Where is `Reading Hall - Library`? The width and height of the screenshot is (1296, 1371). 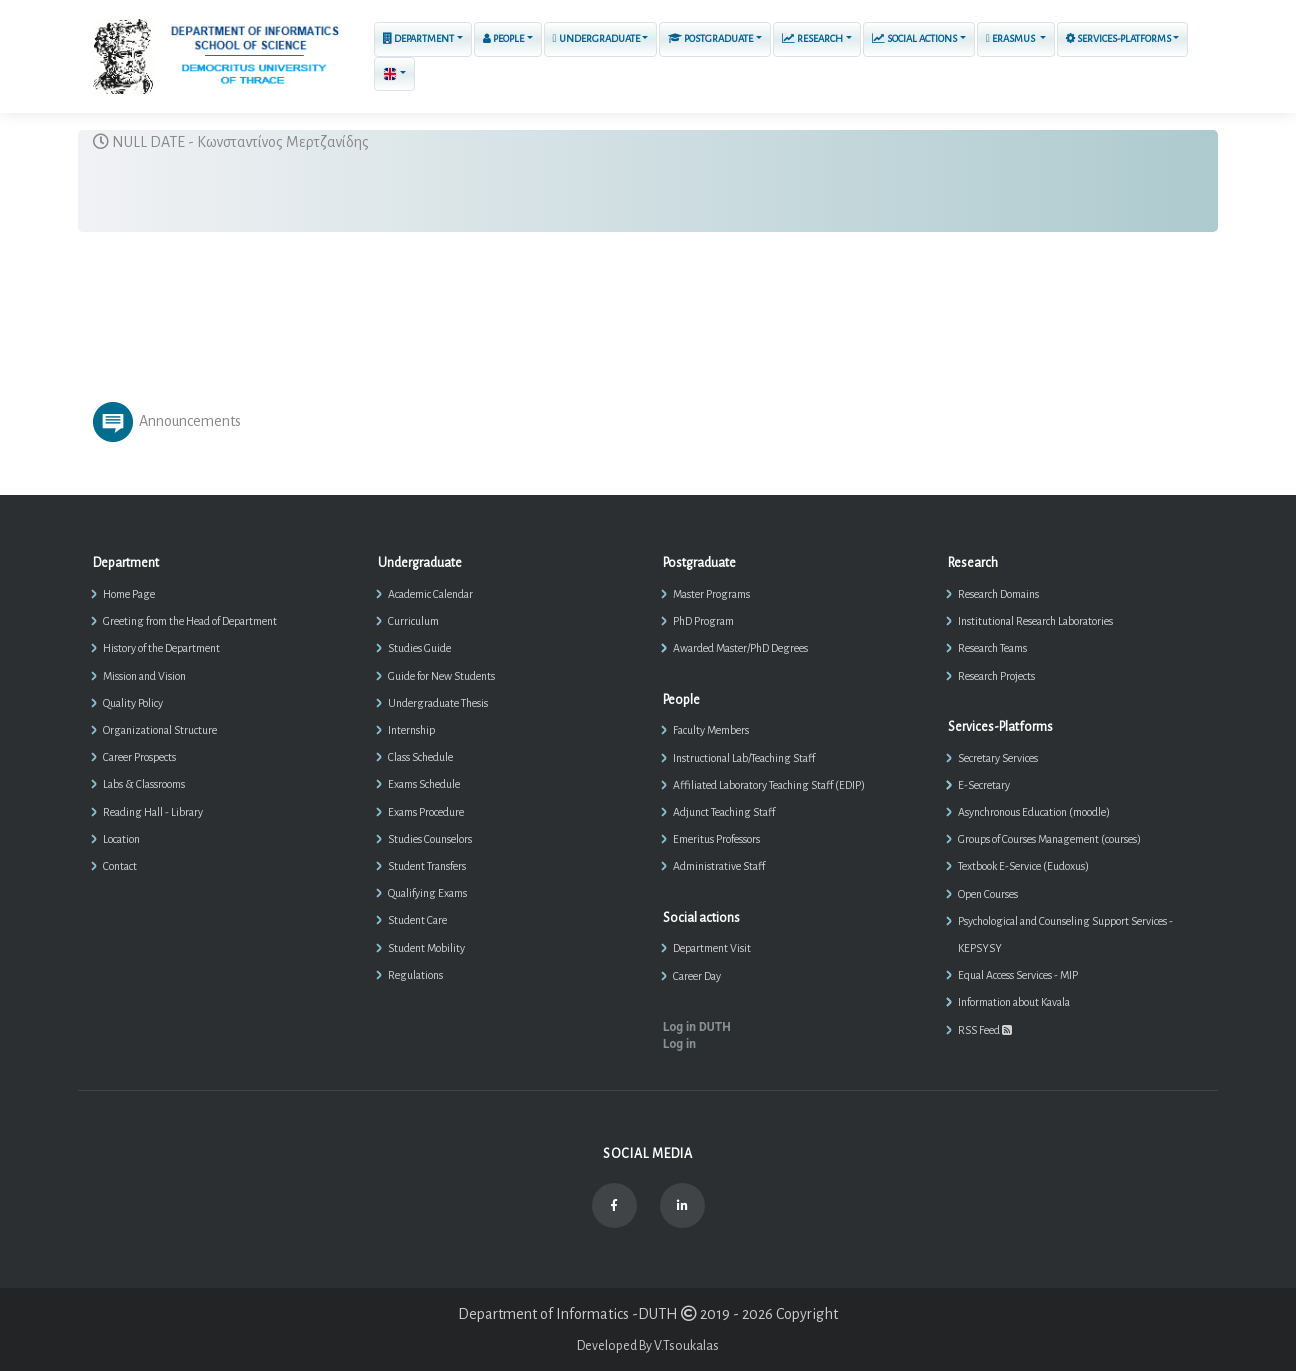
Reading Hall - Library is located at coordinates (153, 812).